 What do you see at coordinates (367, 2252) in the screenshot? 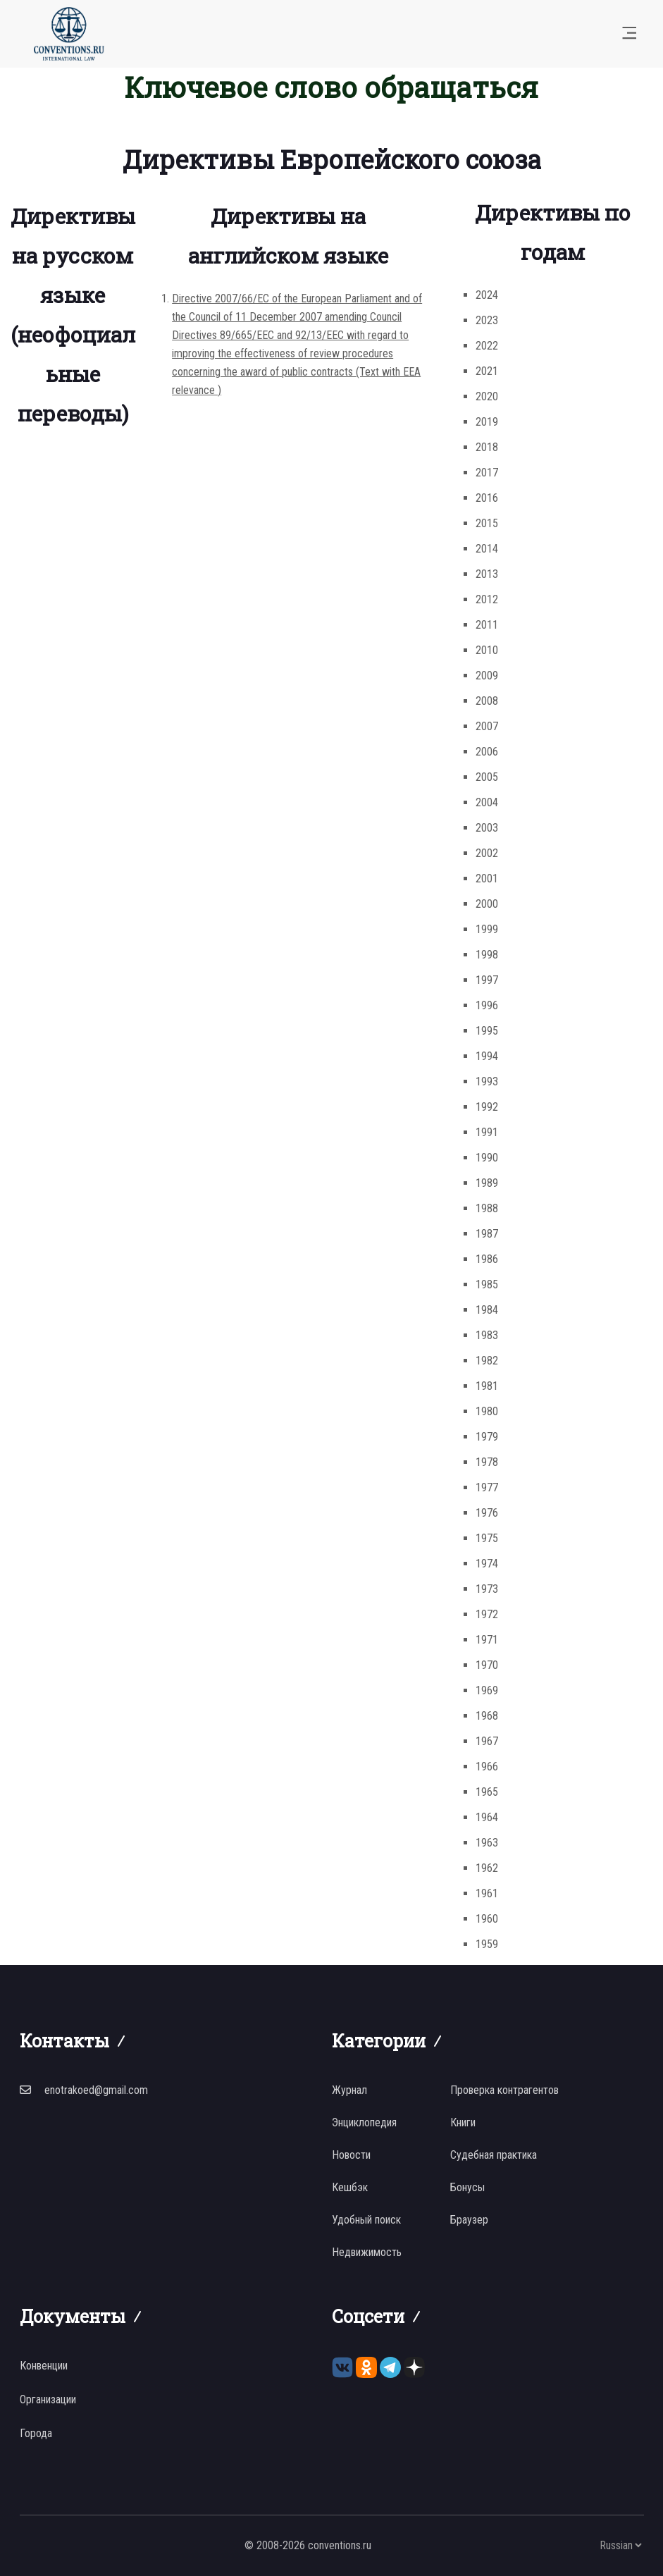
I see `Недвижимость` at bounding box center [367, 2252].